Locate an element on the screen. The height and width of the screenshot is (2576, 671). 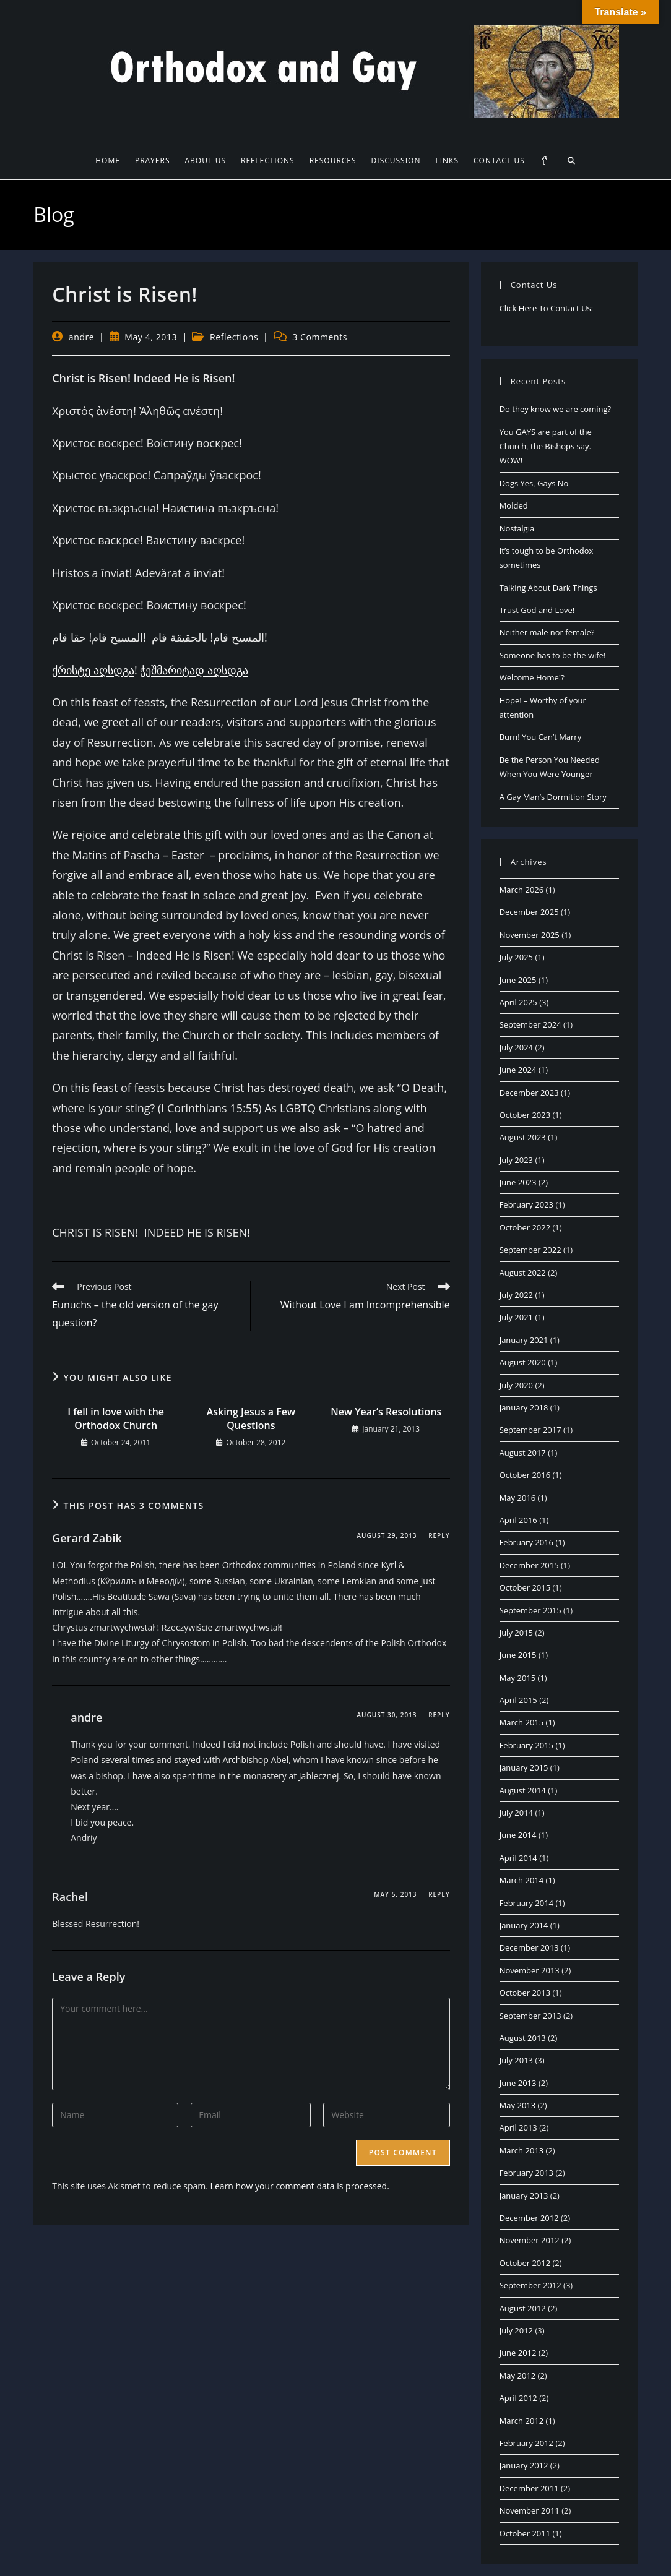
January 2021 is located at coordinates (524, 1340).